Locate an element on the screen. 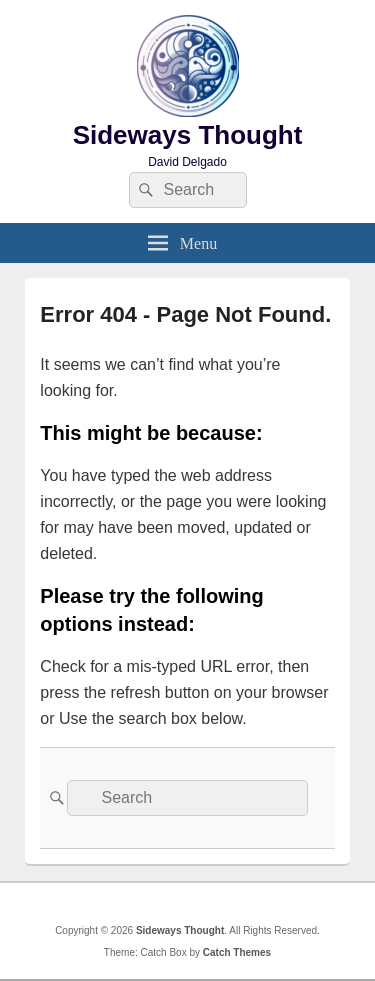 The image size is (375, 981). Catch Themes is located at coordinates (237, 952).